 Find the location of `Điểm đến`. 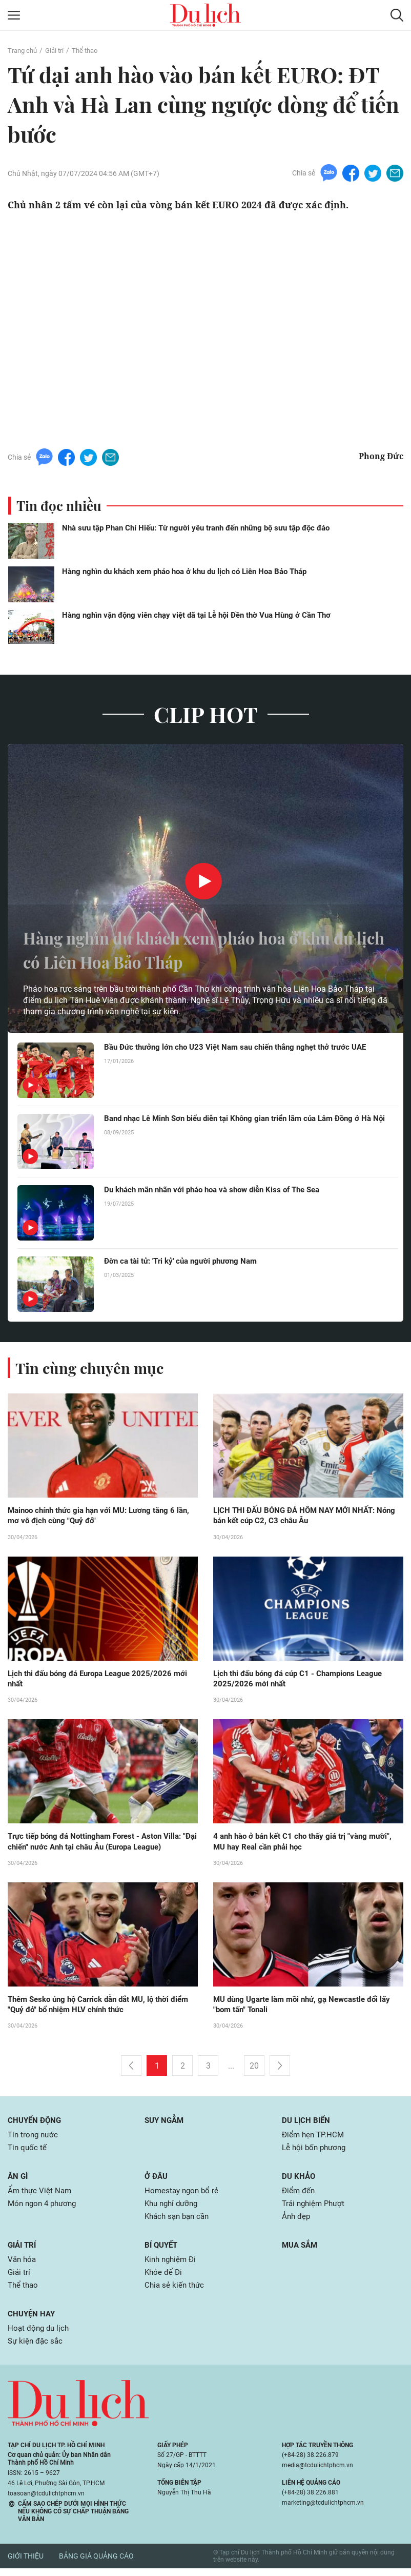

Điểm đến is located at coordinates (299, 2195).